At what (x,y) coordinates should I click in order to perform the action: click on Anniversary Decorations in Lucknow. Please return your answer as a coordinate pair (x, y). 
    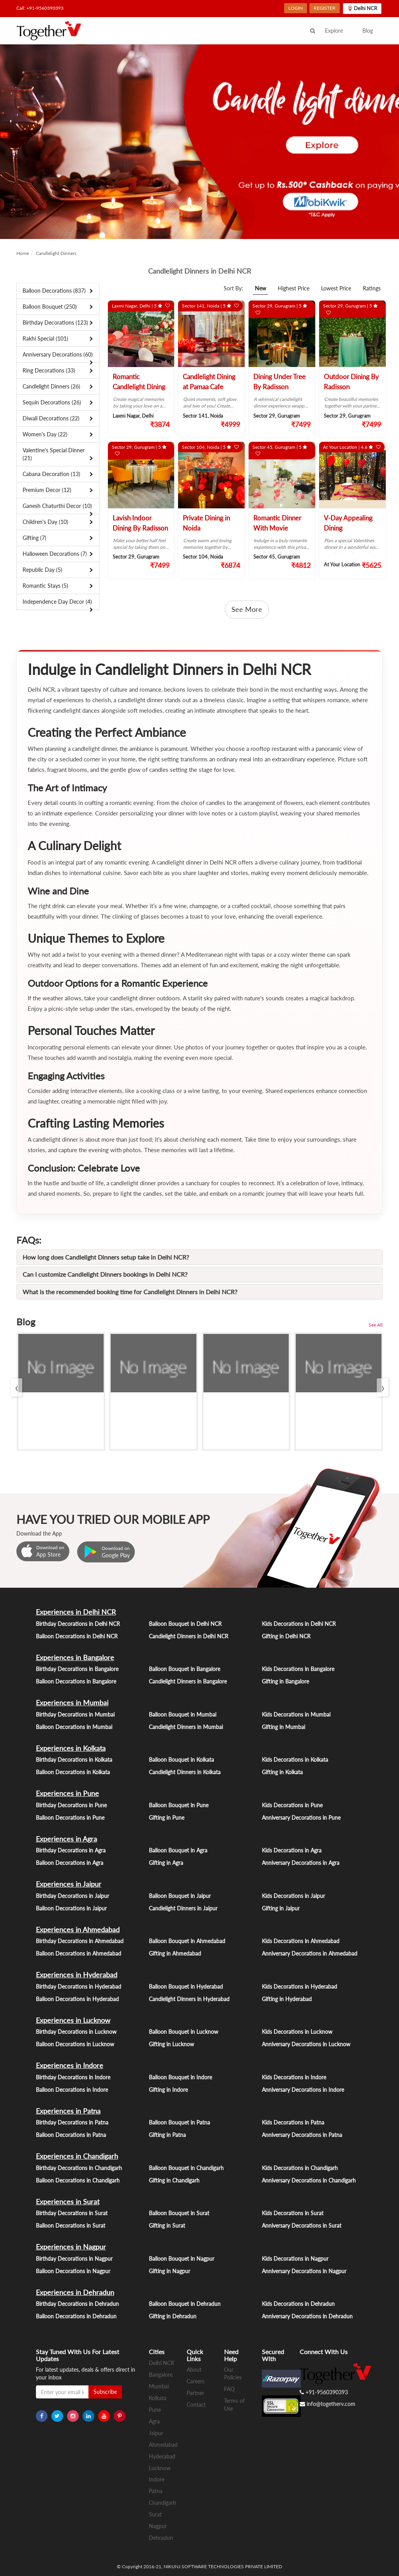
    Looking at the image, I should click on (306, 2044).